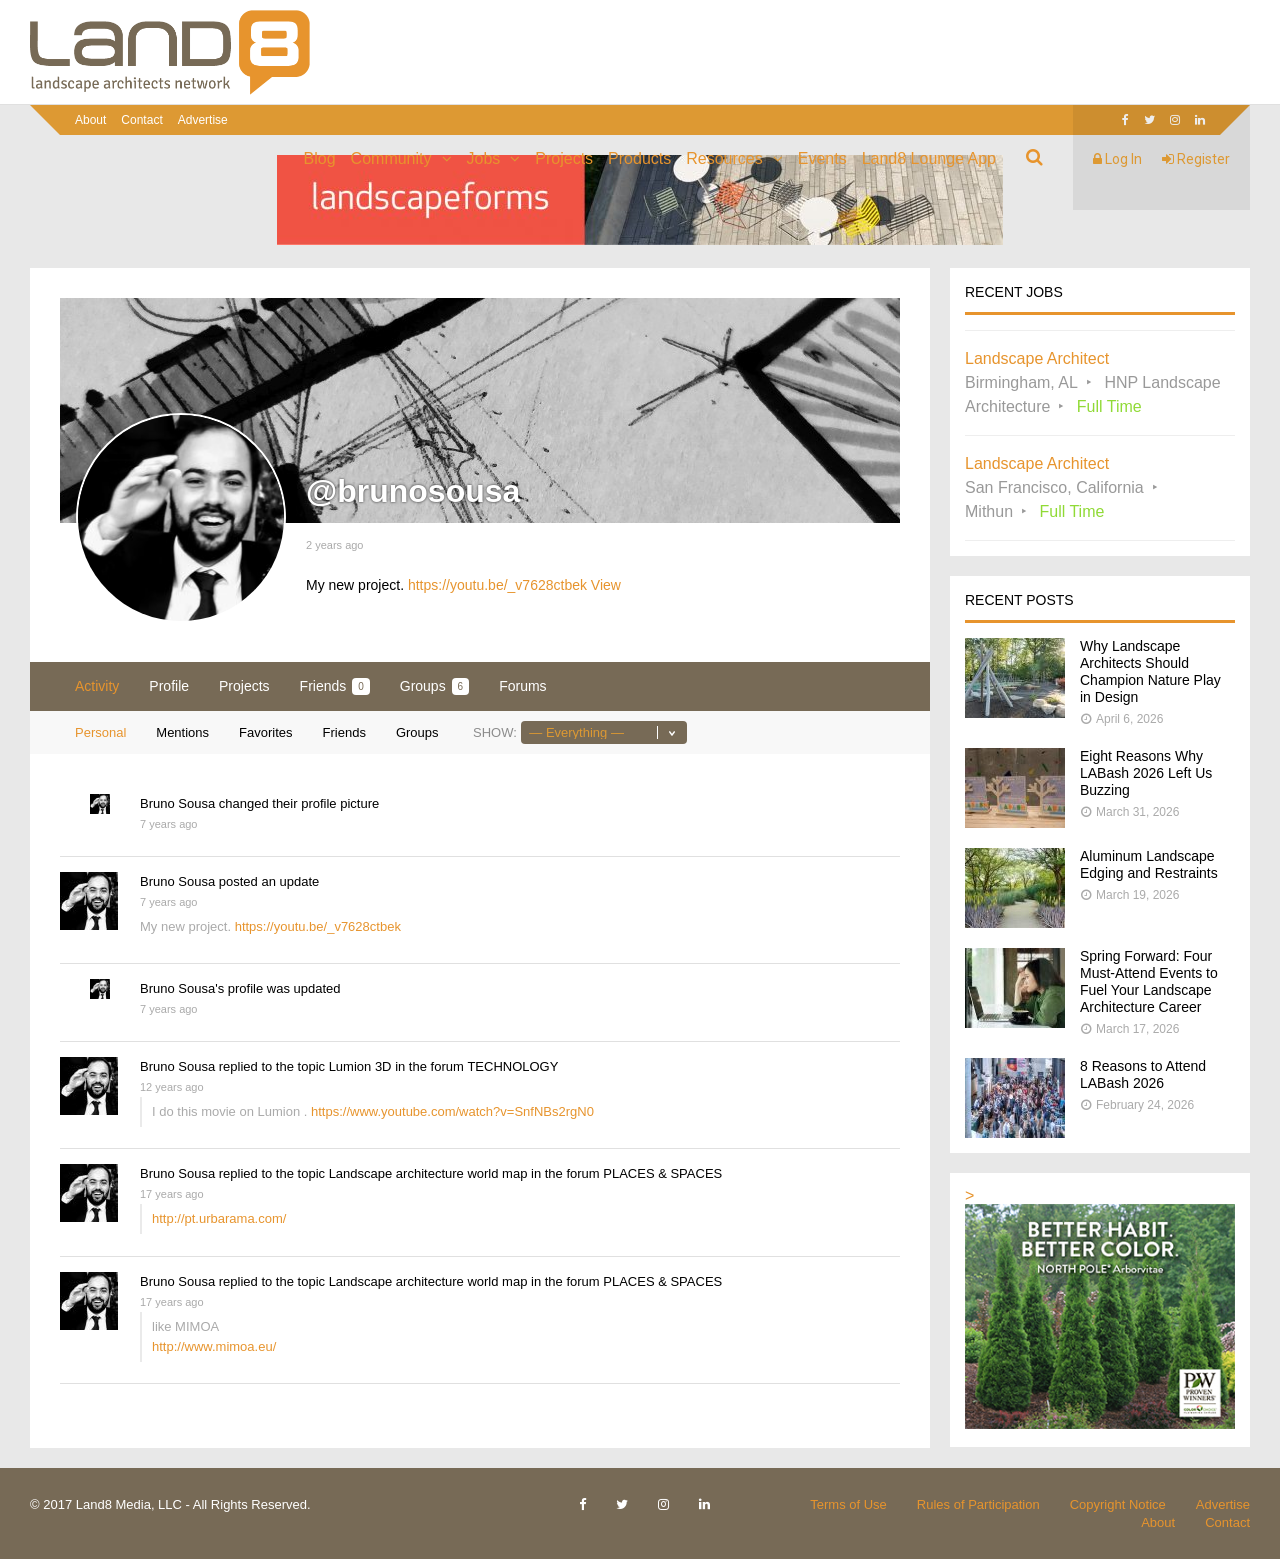 The height and width of the screenshot is (1559, 1280). What do you see at coordinates (97, 686) in the screenshot?
I see `Activity` at bounding box center [97, 686].